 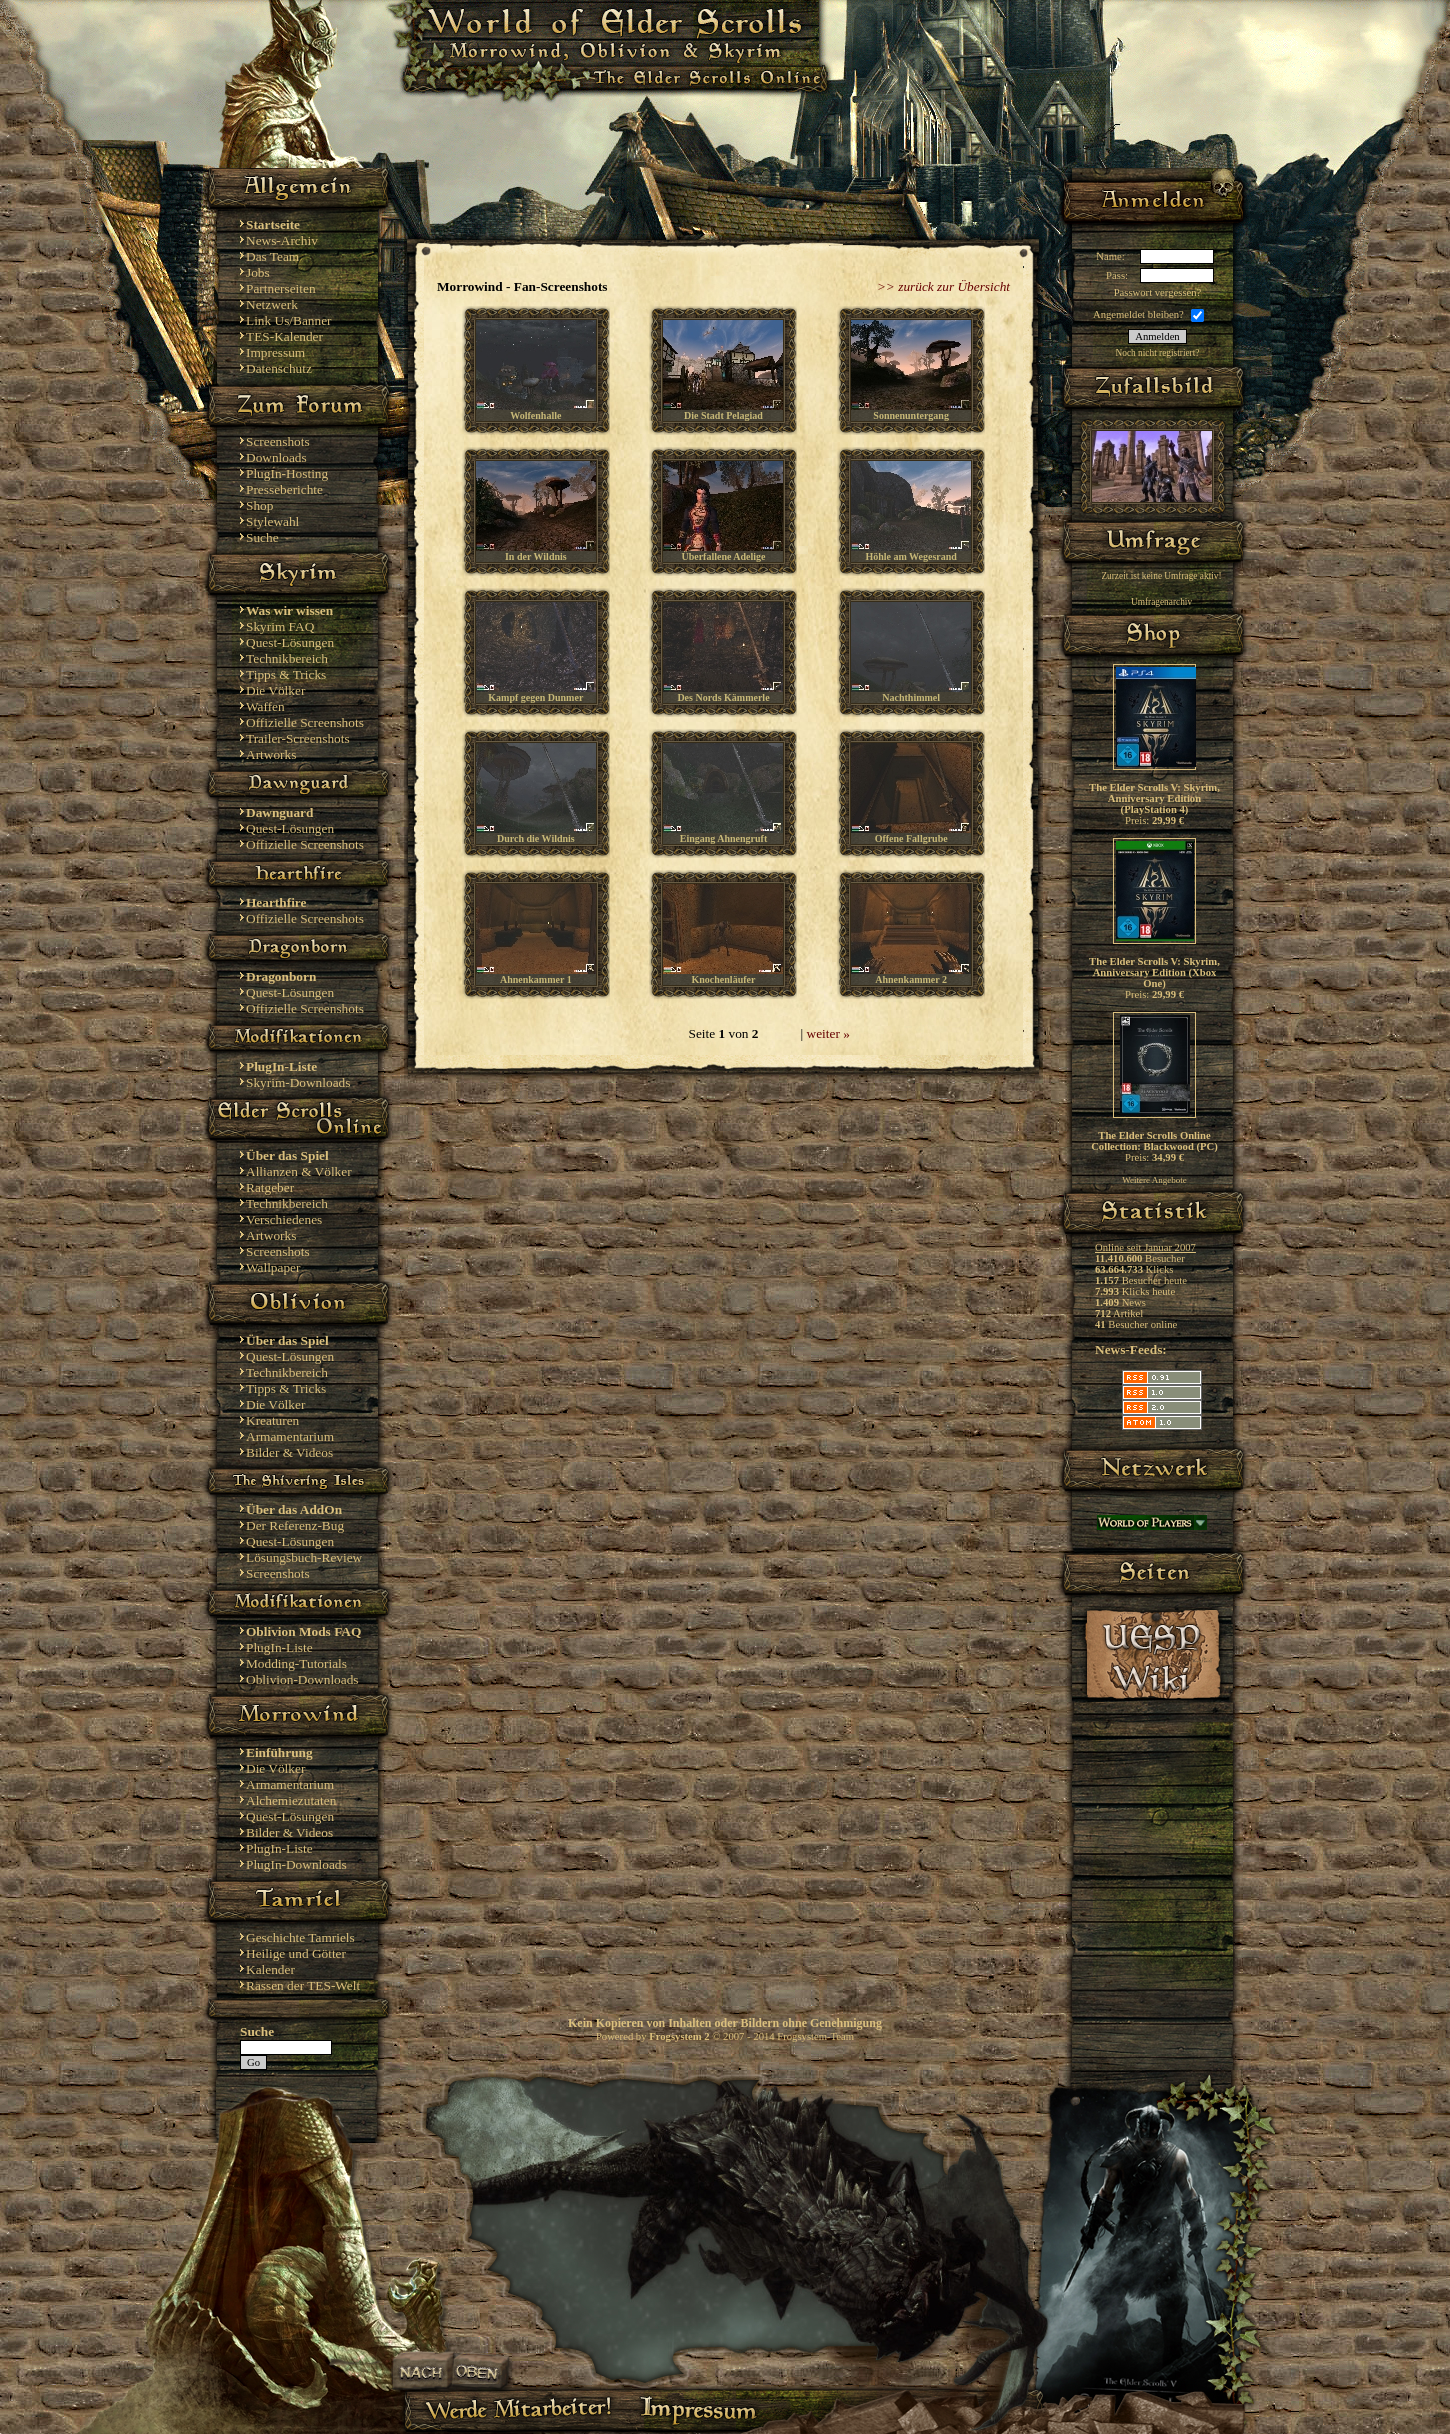 What do you see at coordinates (284, 489) in the screenshot?
I see `Presseberichte` at bounding box center [284, 489].